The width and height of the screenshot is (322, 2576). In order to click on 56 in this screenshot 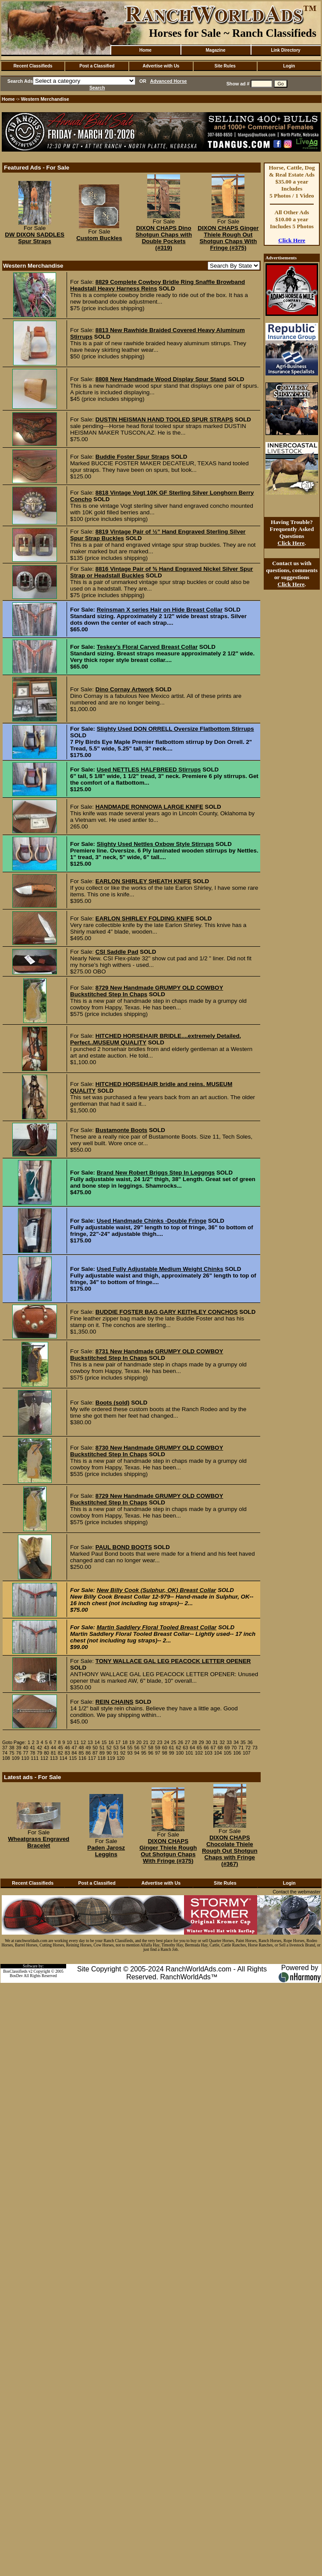, I will do `click(136, 1747)`.